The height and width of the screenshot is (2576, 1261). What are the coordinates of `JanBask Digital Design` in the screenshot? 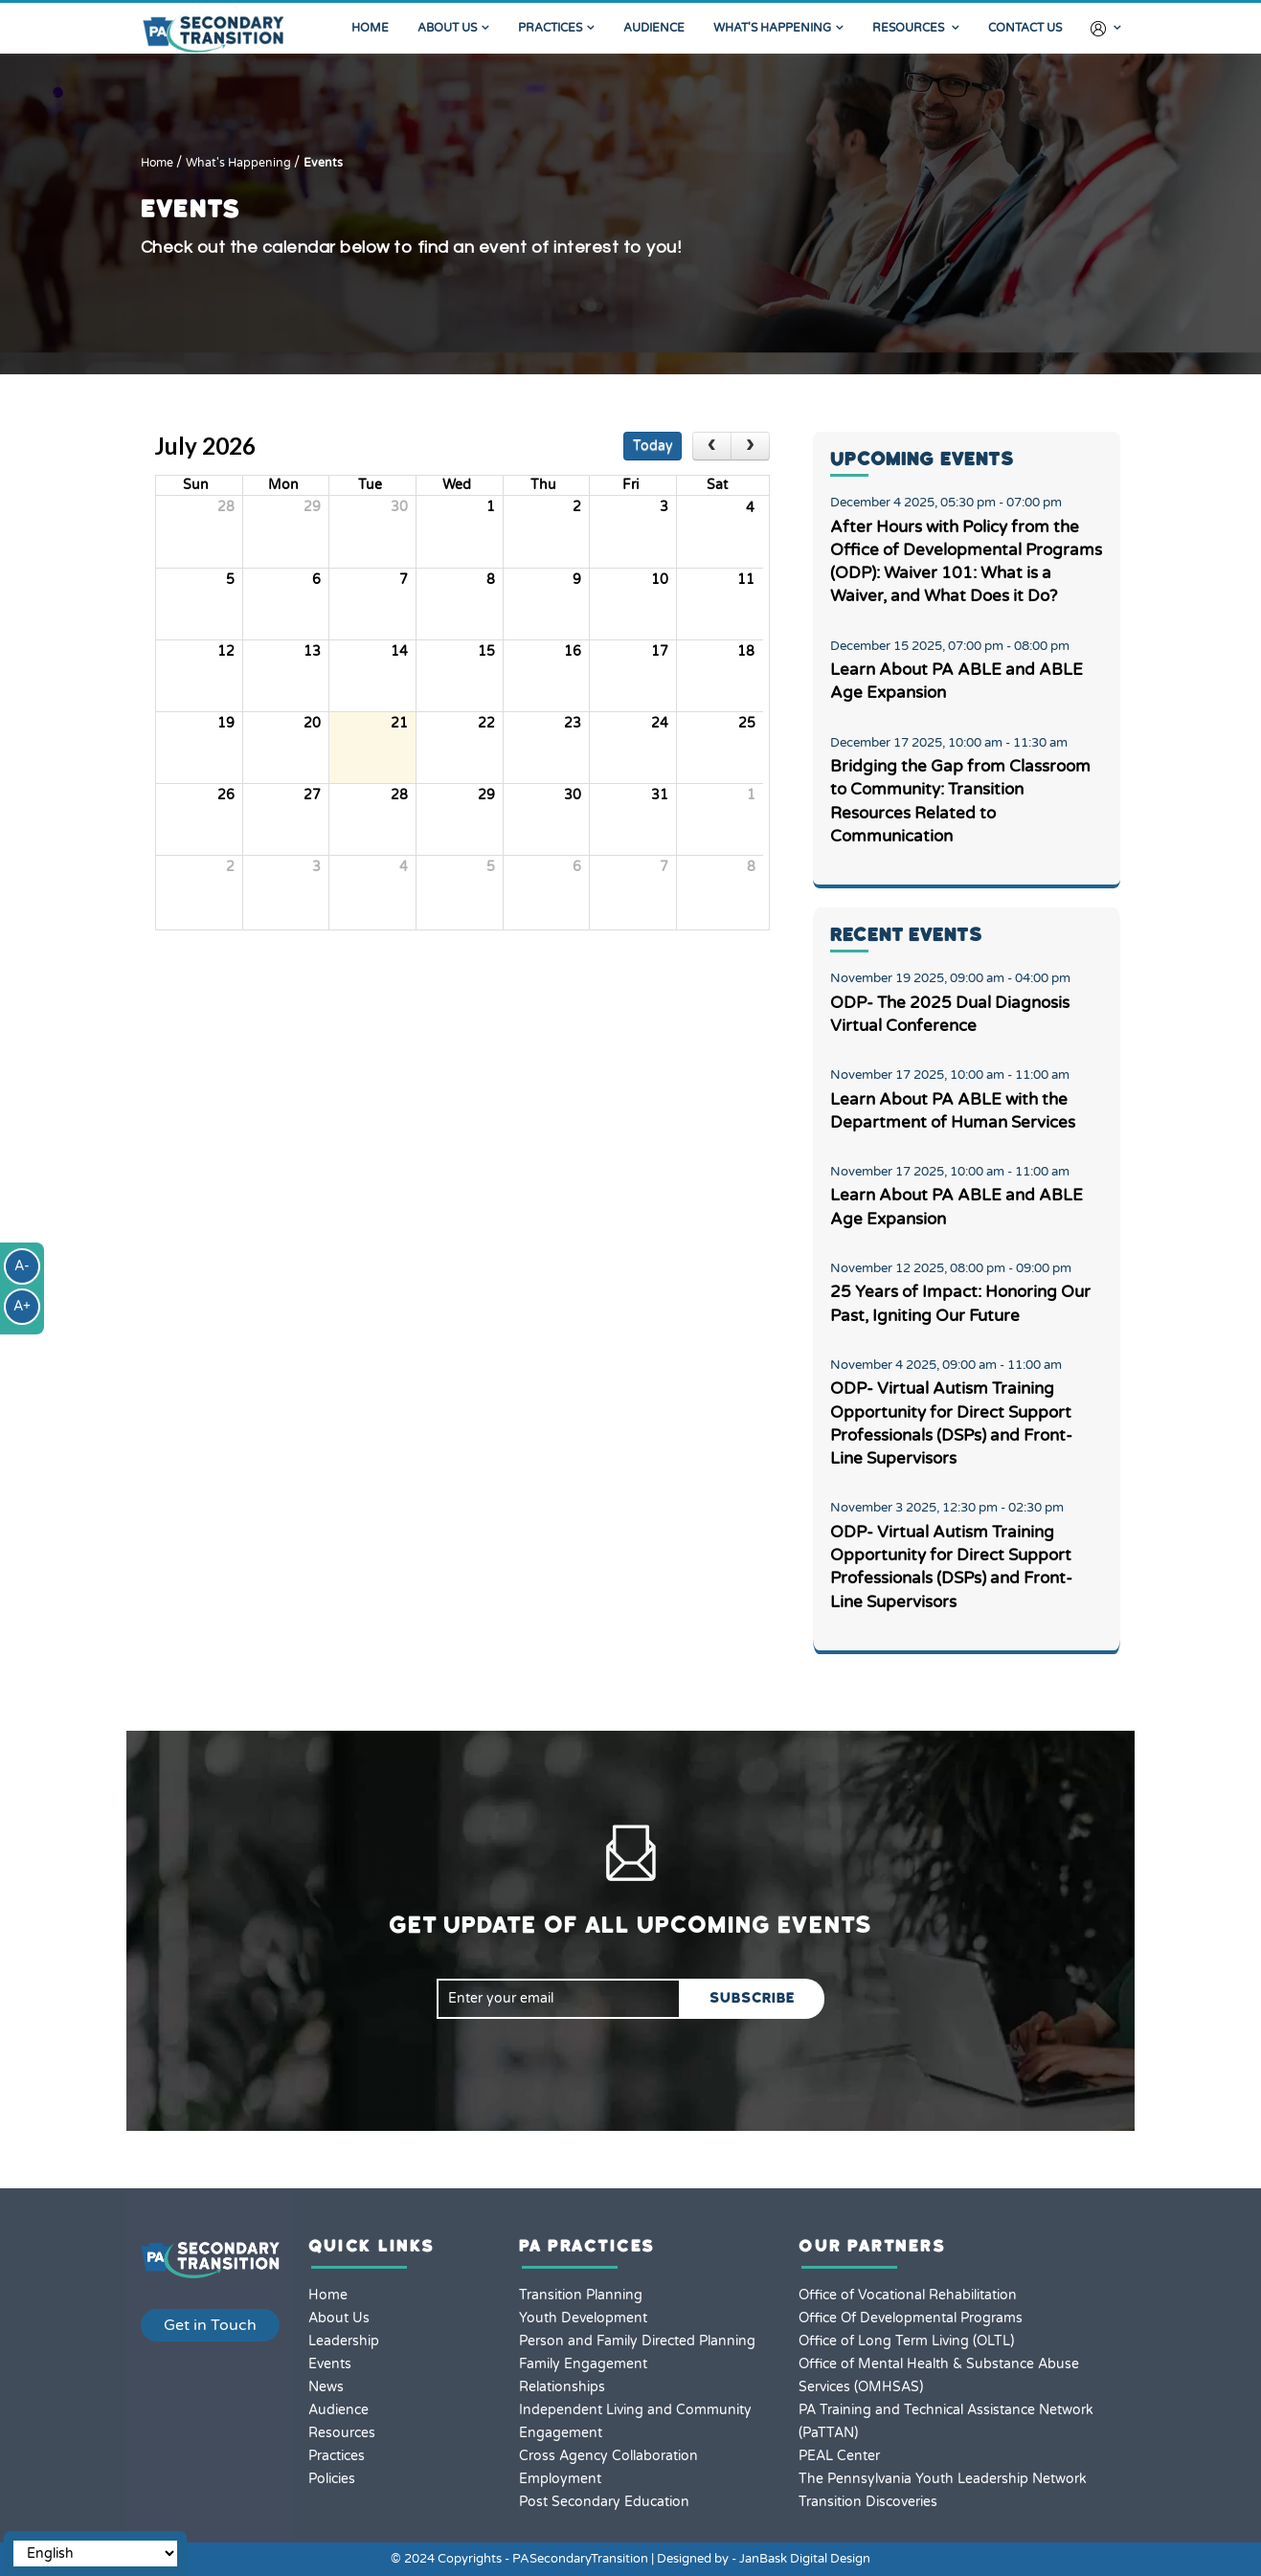 It's located at (804, 2558).